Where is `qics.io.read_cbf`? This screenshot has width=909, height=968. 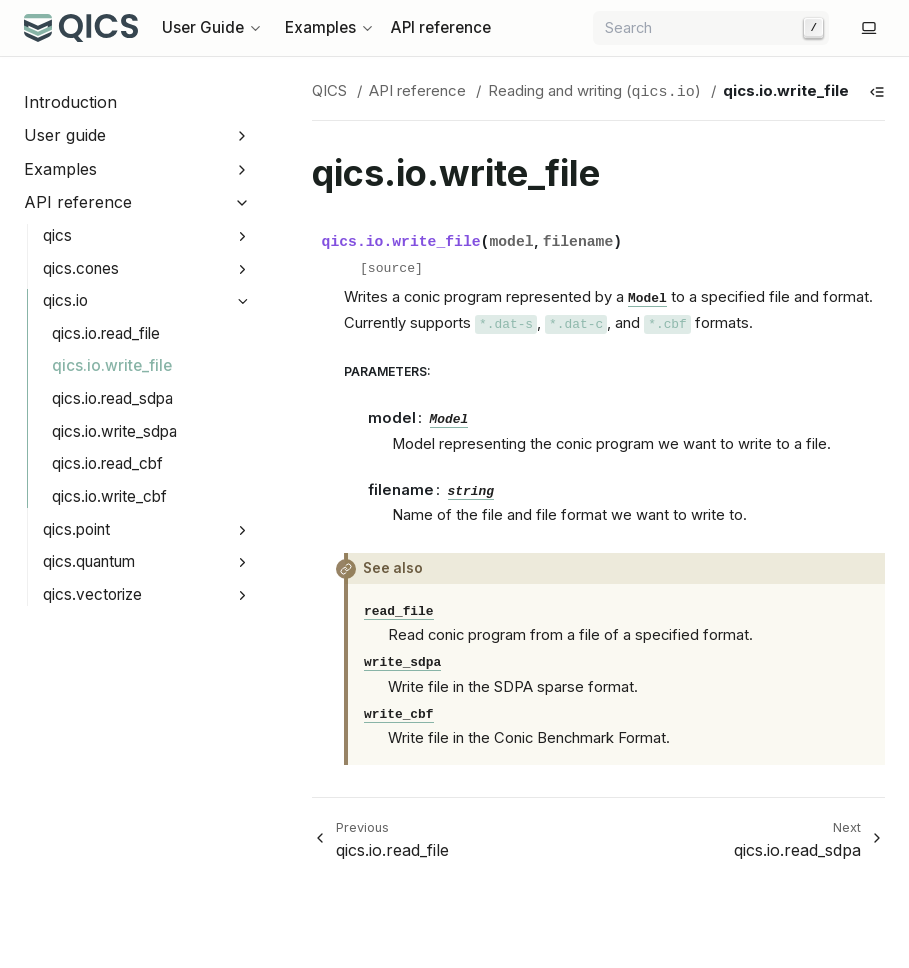
qics.io.read_cbf is located at coordinates (107, 463).